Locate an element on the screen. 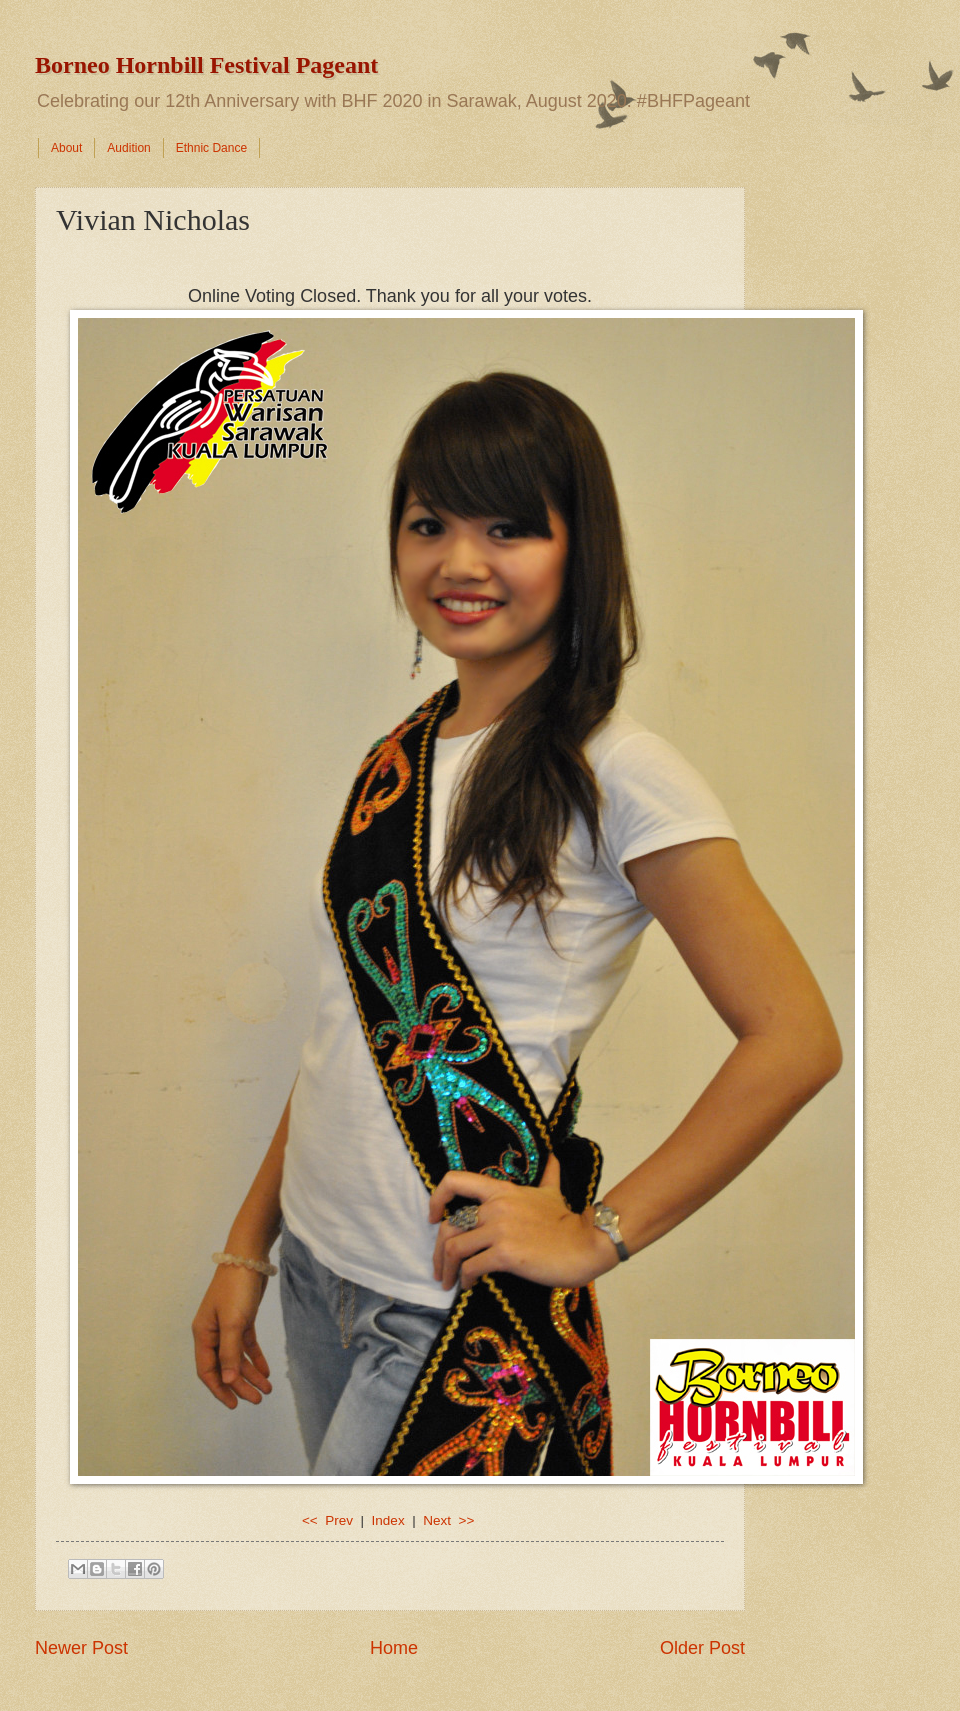 This screenshot has width=960, height=1711. Ethnic Dance is located at coordinates (211, 148).